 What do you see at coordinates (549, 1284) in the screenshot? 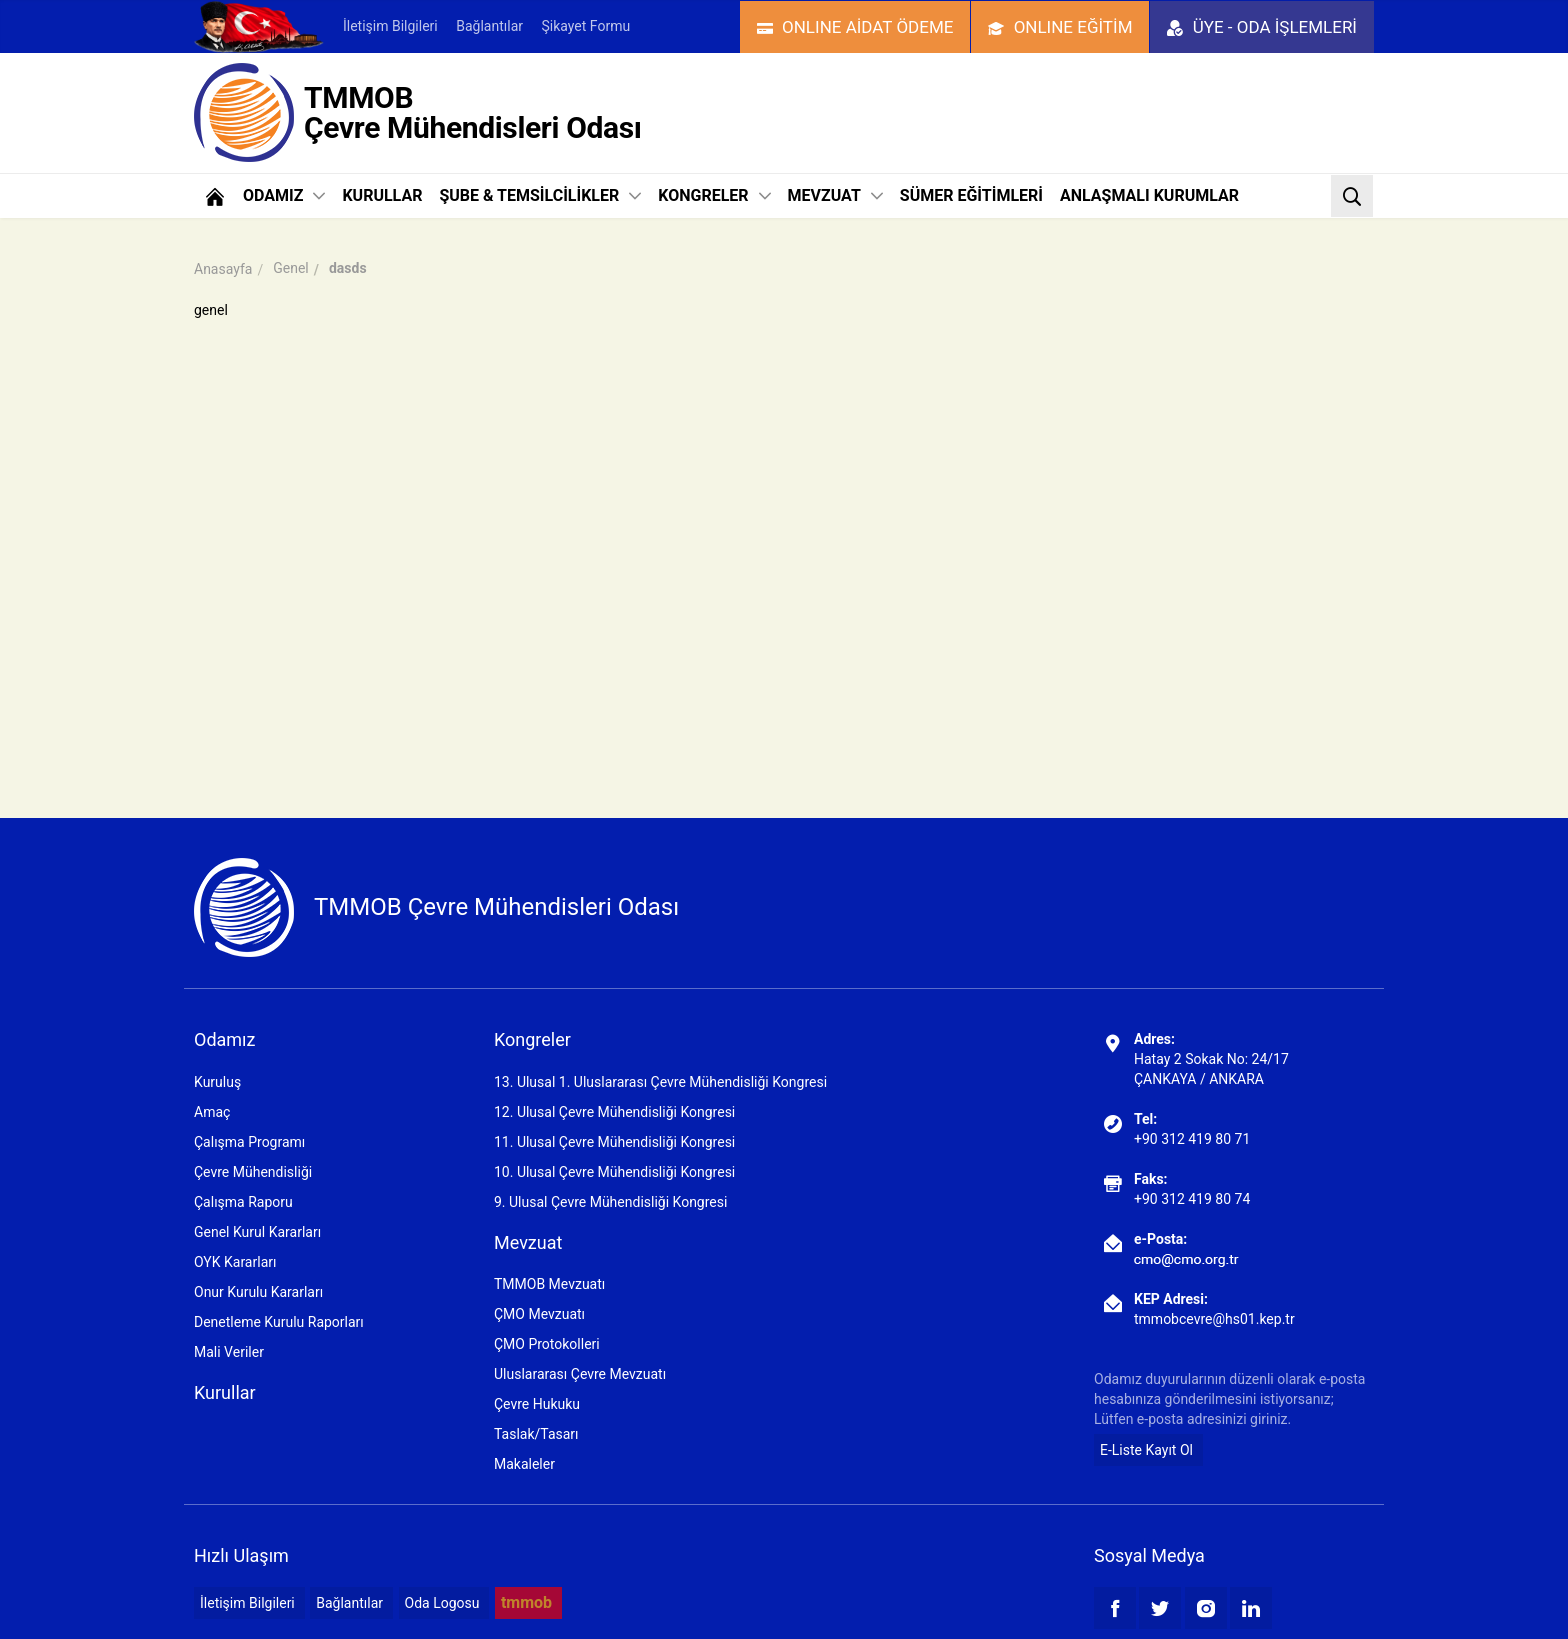
I see `TMMOB Mevzuatı` at bounding box center [549, 1284].